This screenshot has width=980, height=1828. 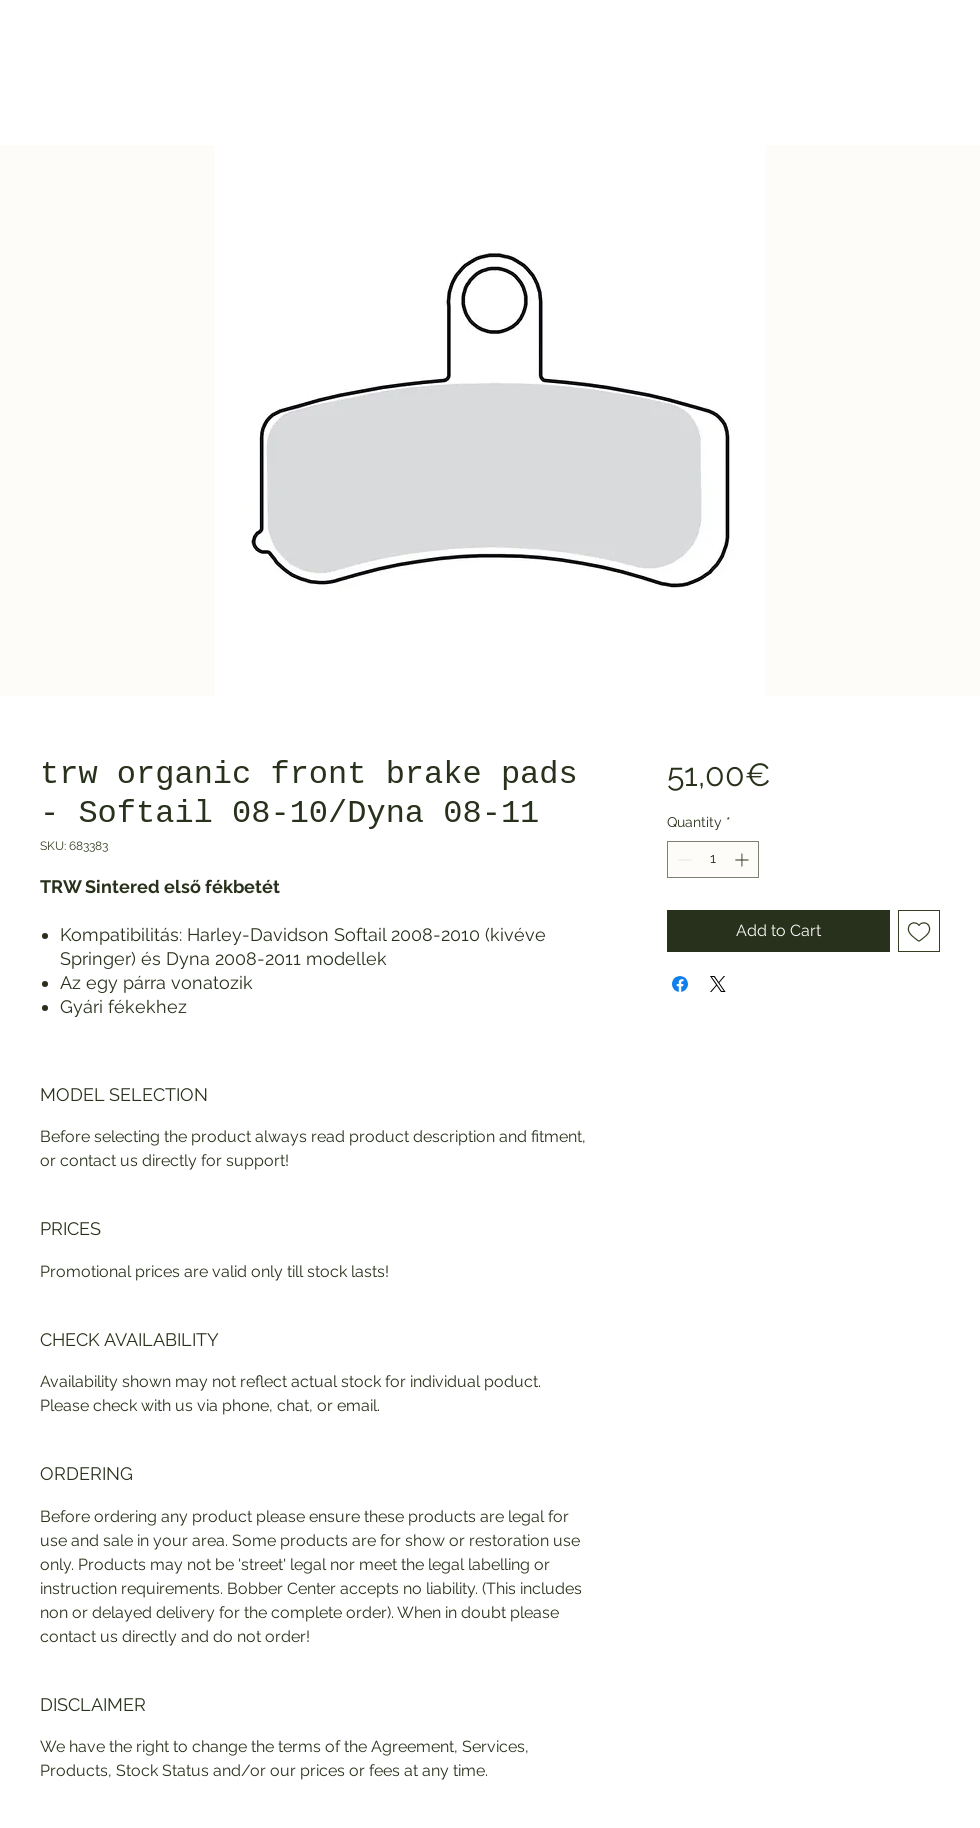 I want to click on [Increment], so click(x=743, y=859).